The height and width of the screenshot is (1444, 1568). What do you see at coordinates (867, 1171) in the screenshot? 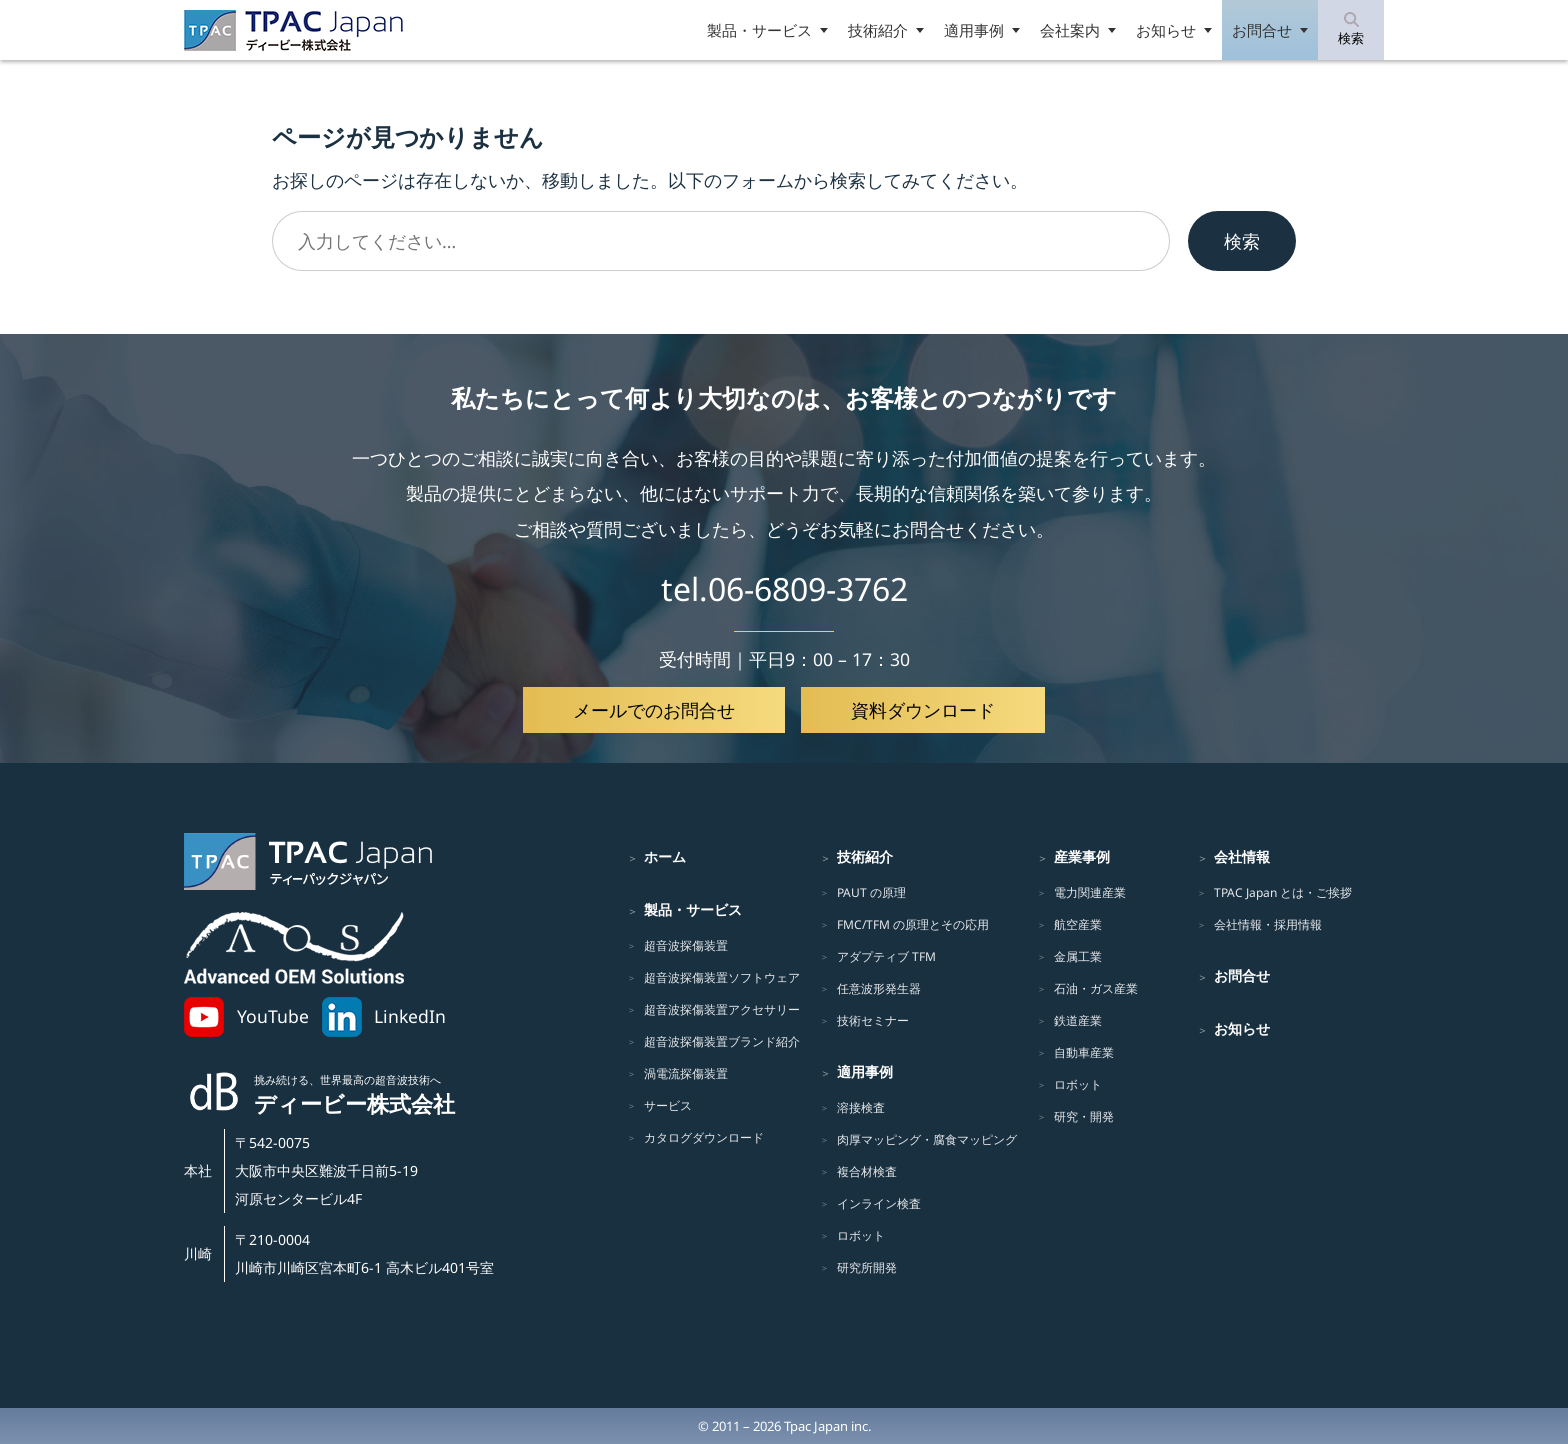
I see `複合材検査` at bounding box center [867, 1171].